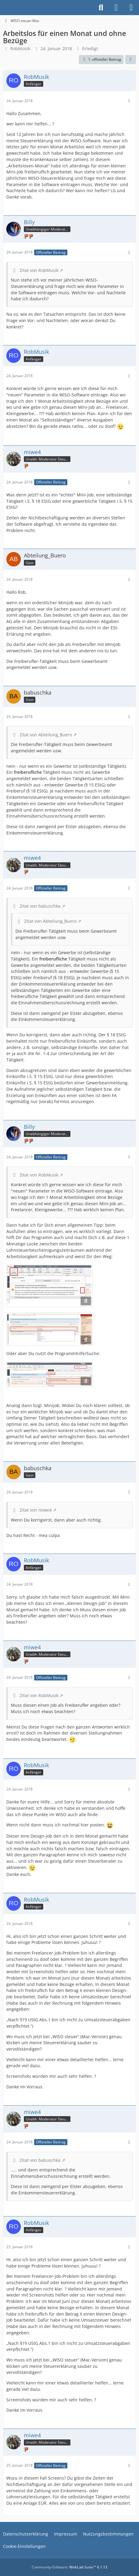 The height and width of the screenshot is (2576, 139). Describe the element at coordinates (129, 101) in the screenshot. I see `[Mehr]` at that location.